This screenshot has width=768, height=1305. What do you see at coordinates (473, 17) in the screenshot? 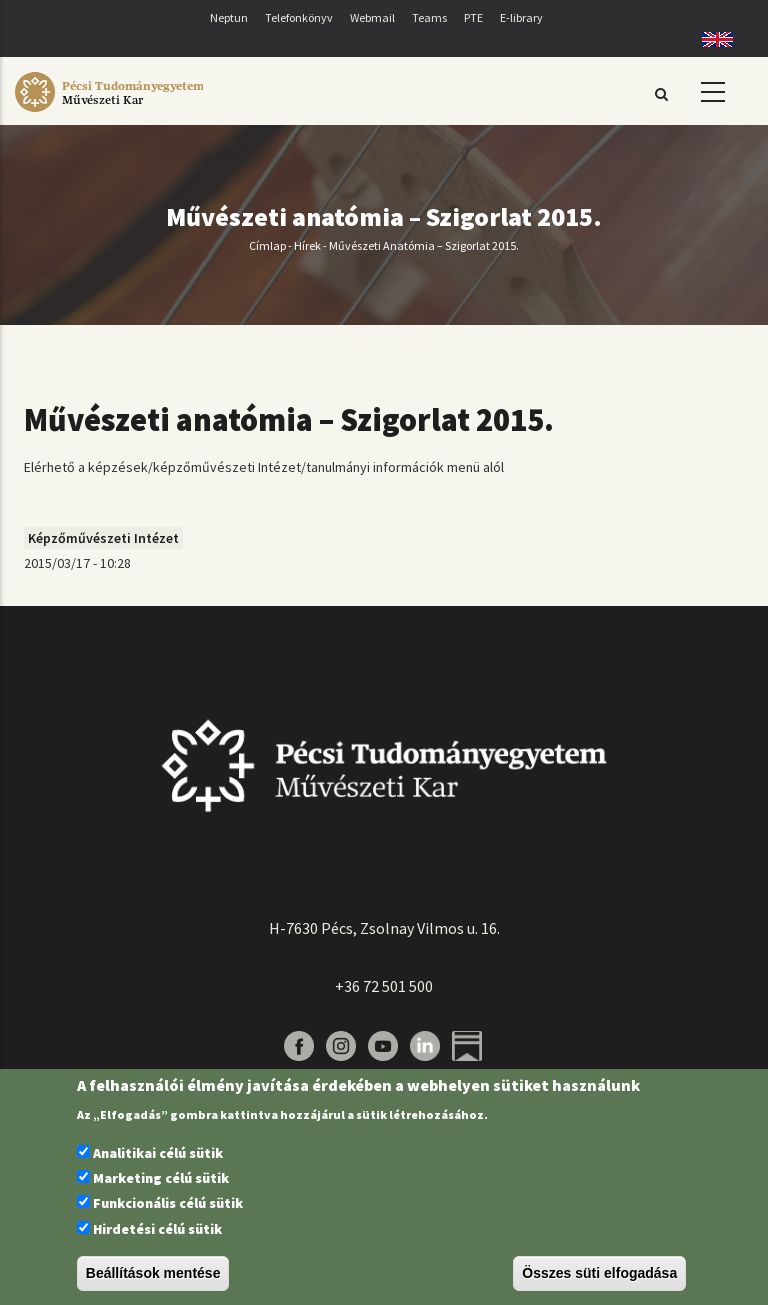
I see `PTE` at bounding box center [473, 17].